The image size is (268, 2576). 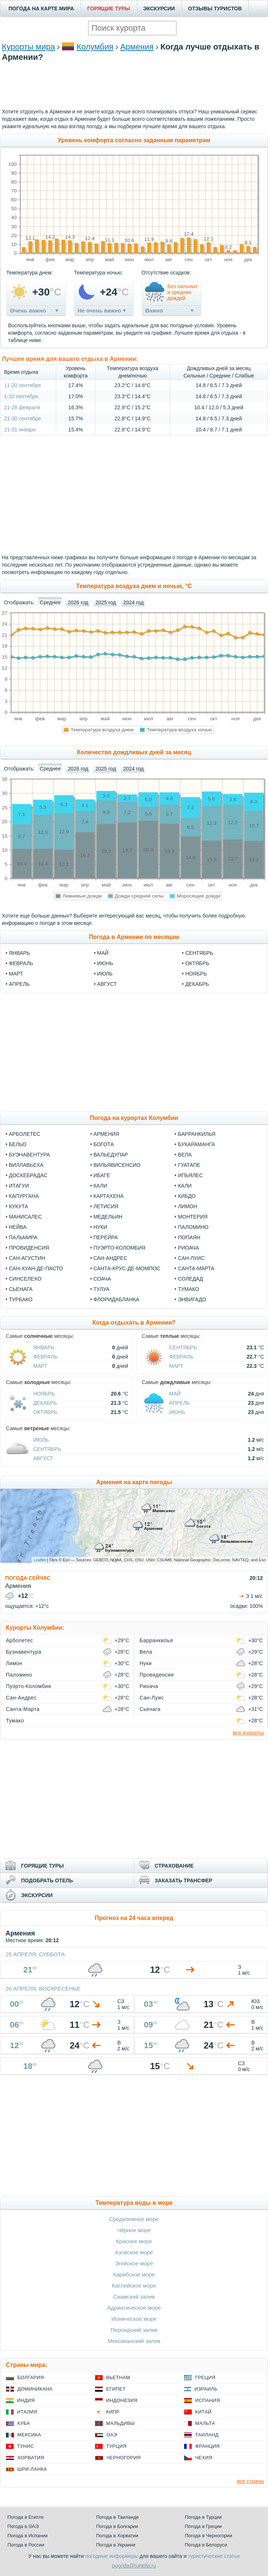 I want to click on Санта-Крус-де-Момпос, so click(x=127, y=1268).